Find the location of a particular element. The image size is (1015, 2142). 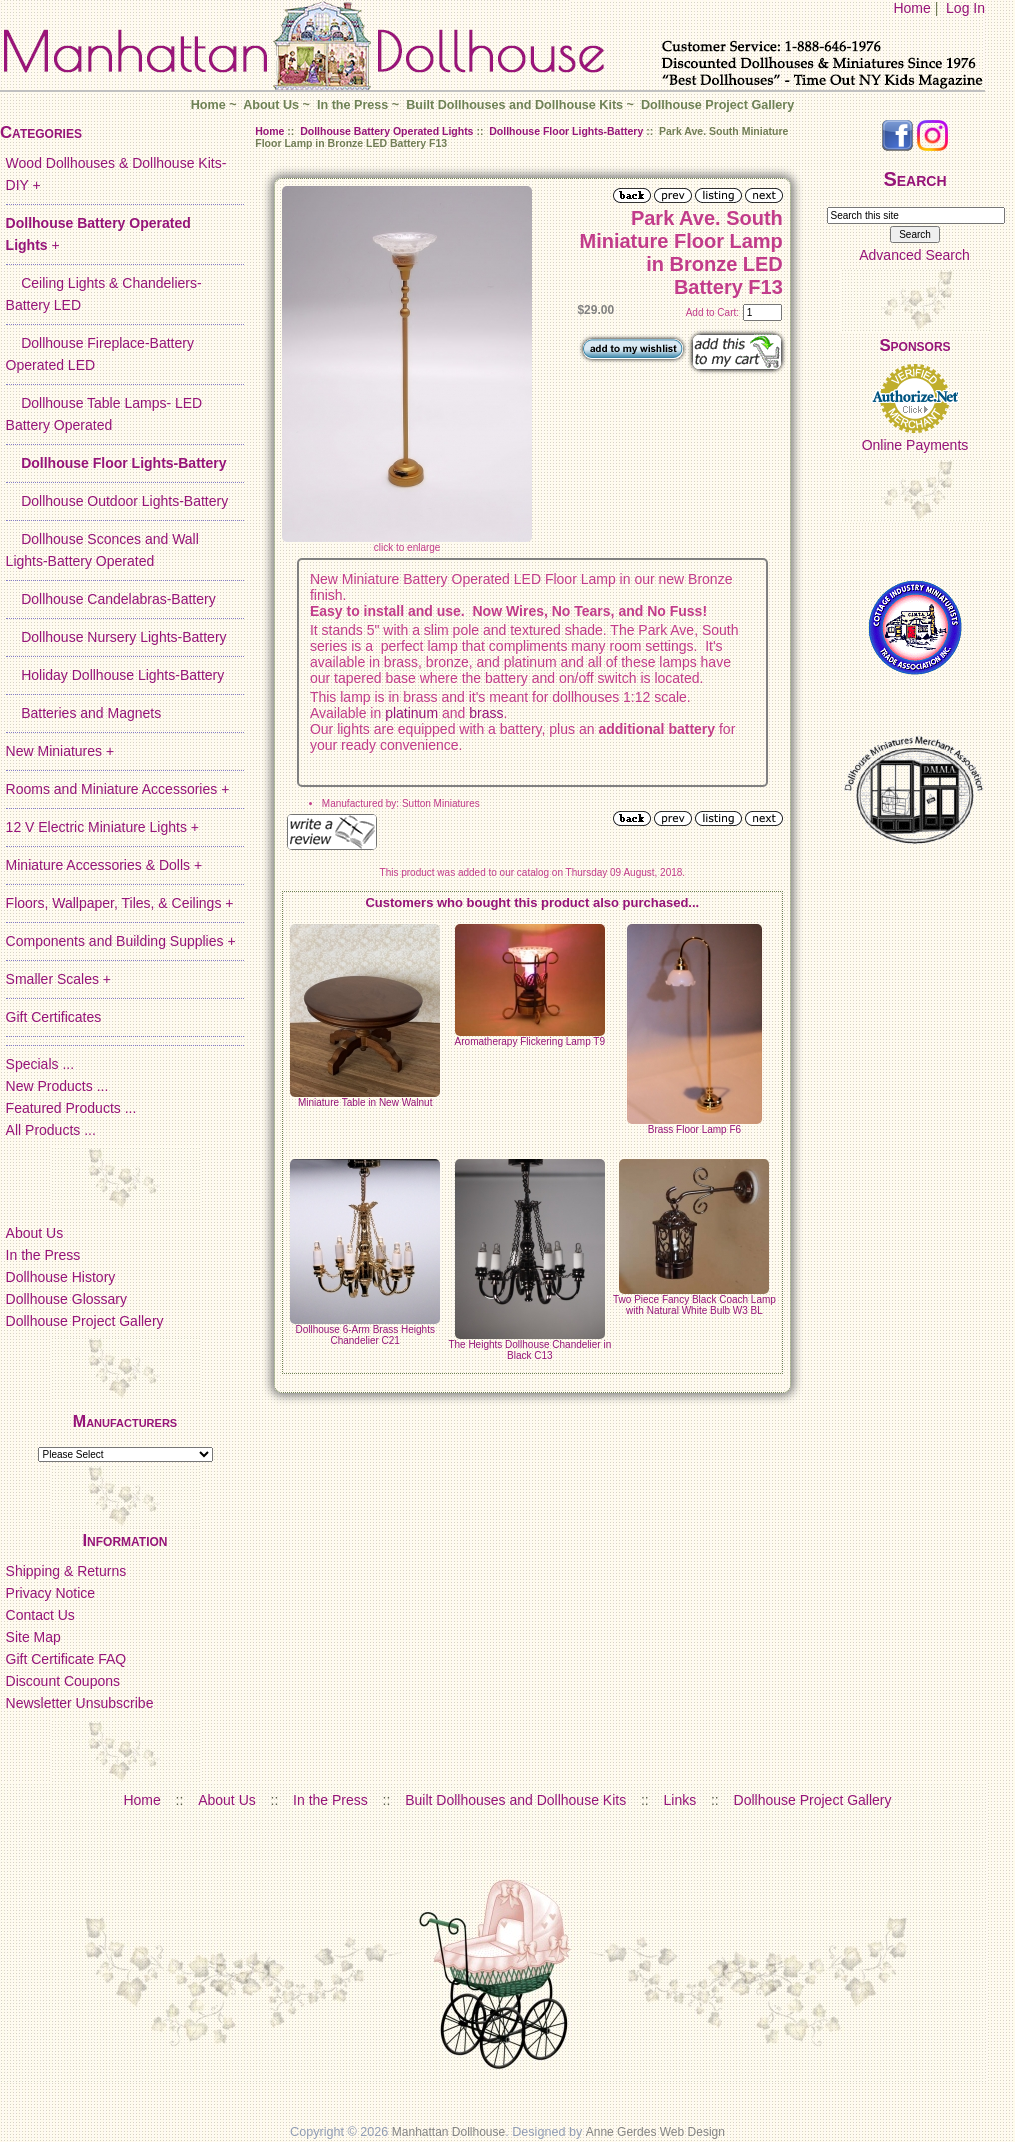

About Us is located at coordinates (271, 105).